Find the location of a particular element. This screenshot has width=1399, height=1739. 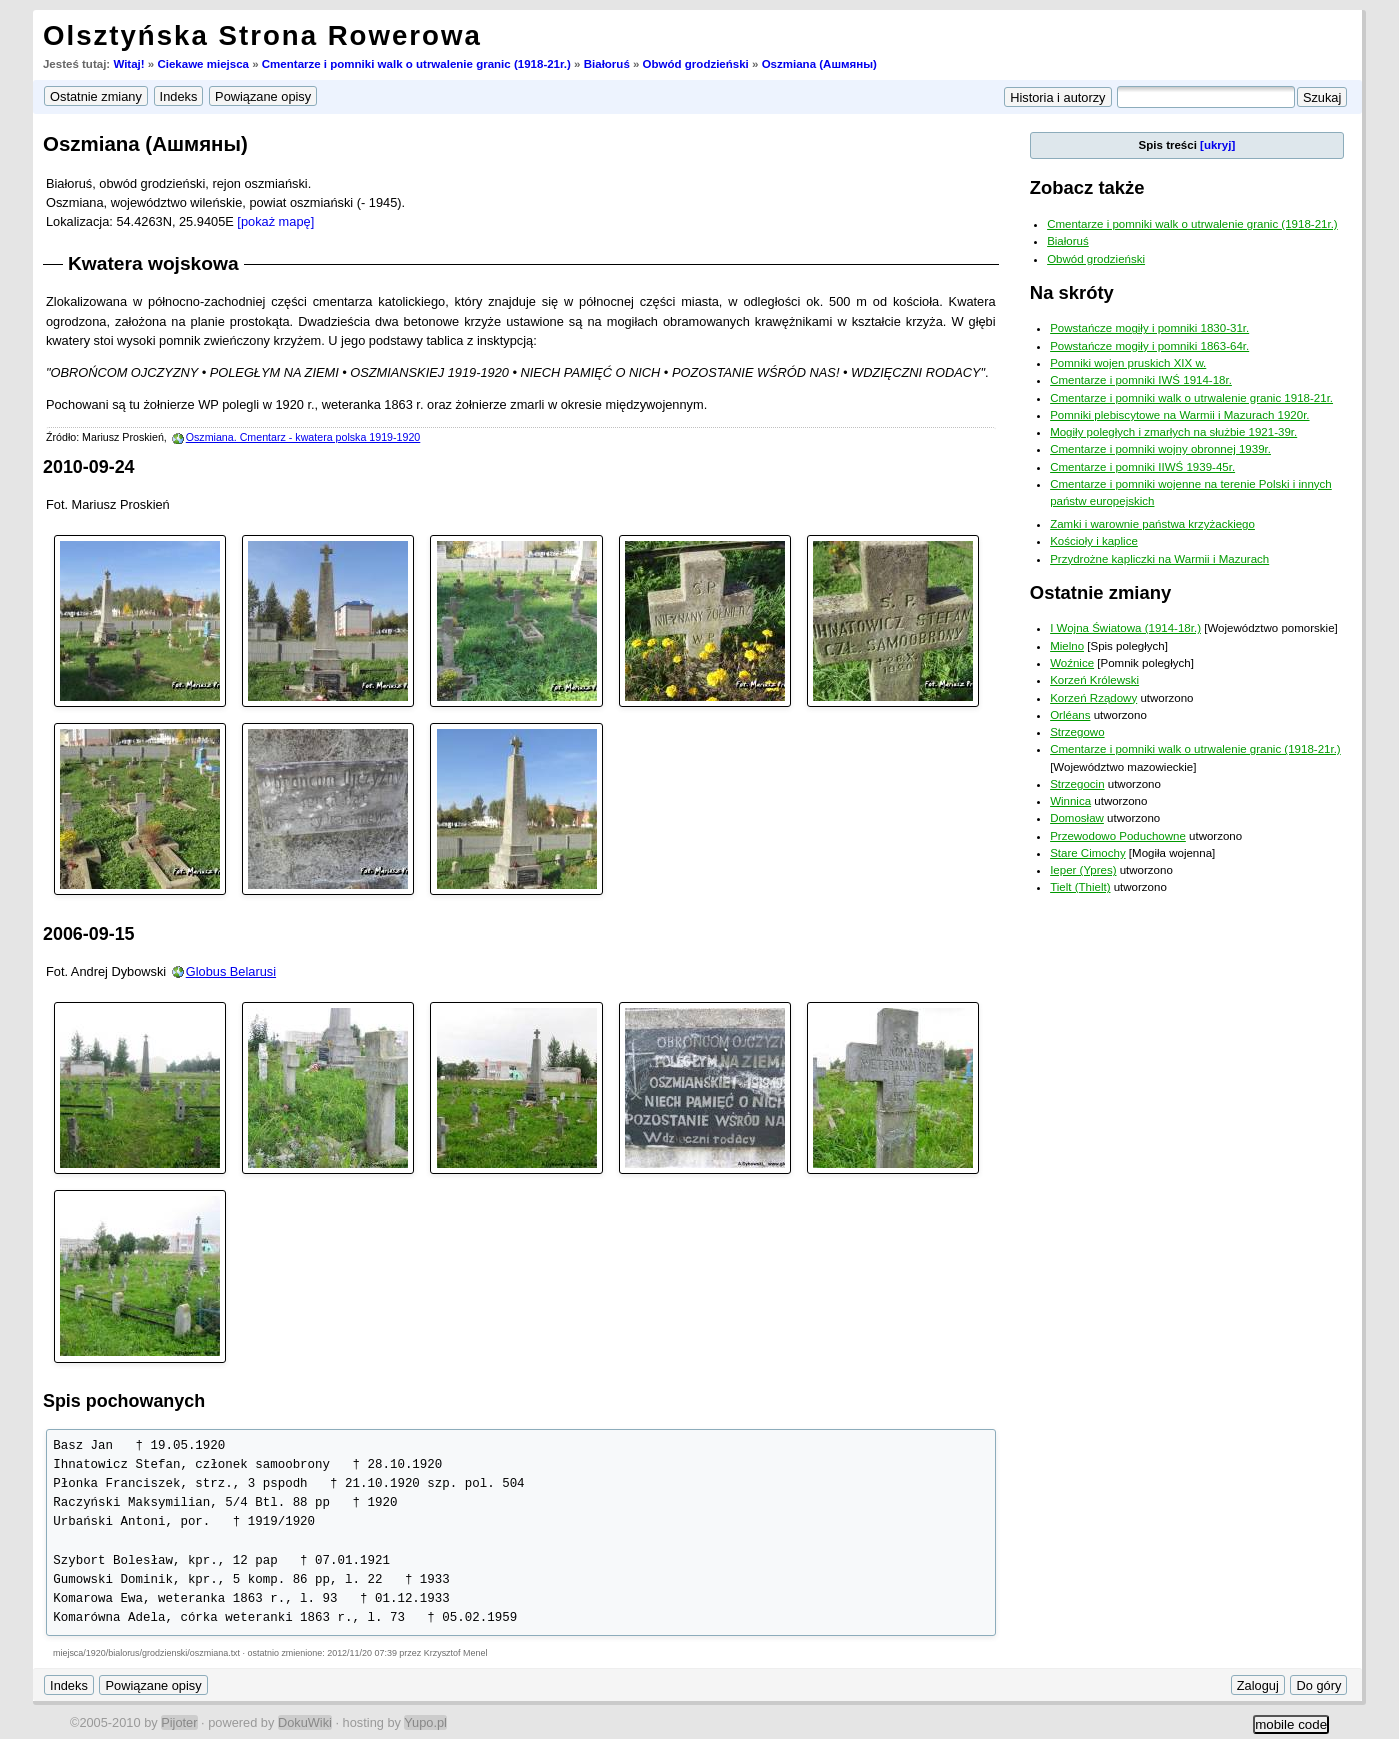

Strzegowo is located at coordinates (1077, 732).